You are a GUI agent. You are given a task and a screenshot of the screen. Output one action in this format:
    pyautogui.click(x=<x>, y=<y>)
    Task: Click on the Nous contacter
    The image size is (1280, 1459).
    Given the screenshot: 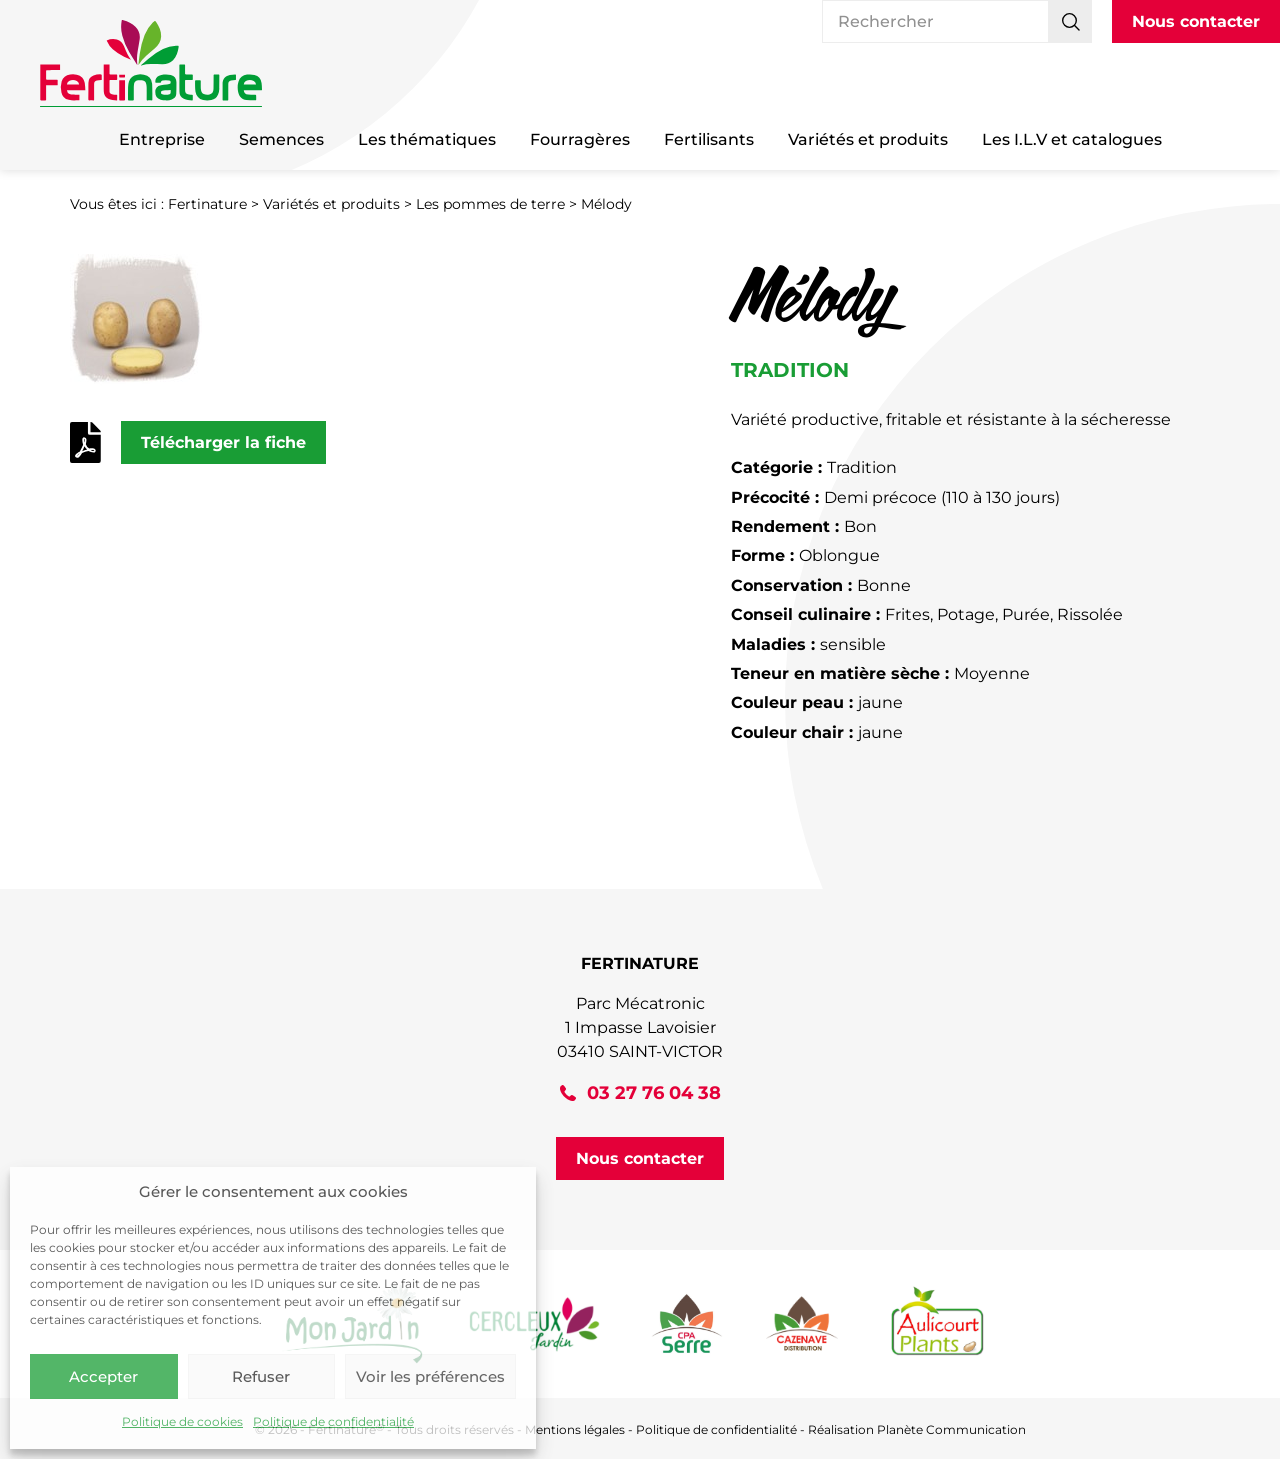 What is the action you would take?
    pyautogui.click(x=1196, y=21)
    